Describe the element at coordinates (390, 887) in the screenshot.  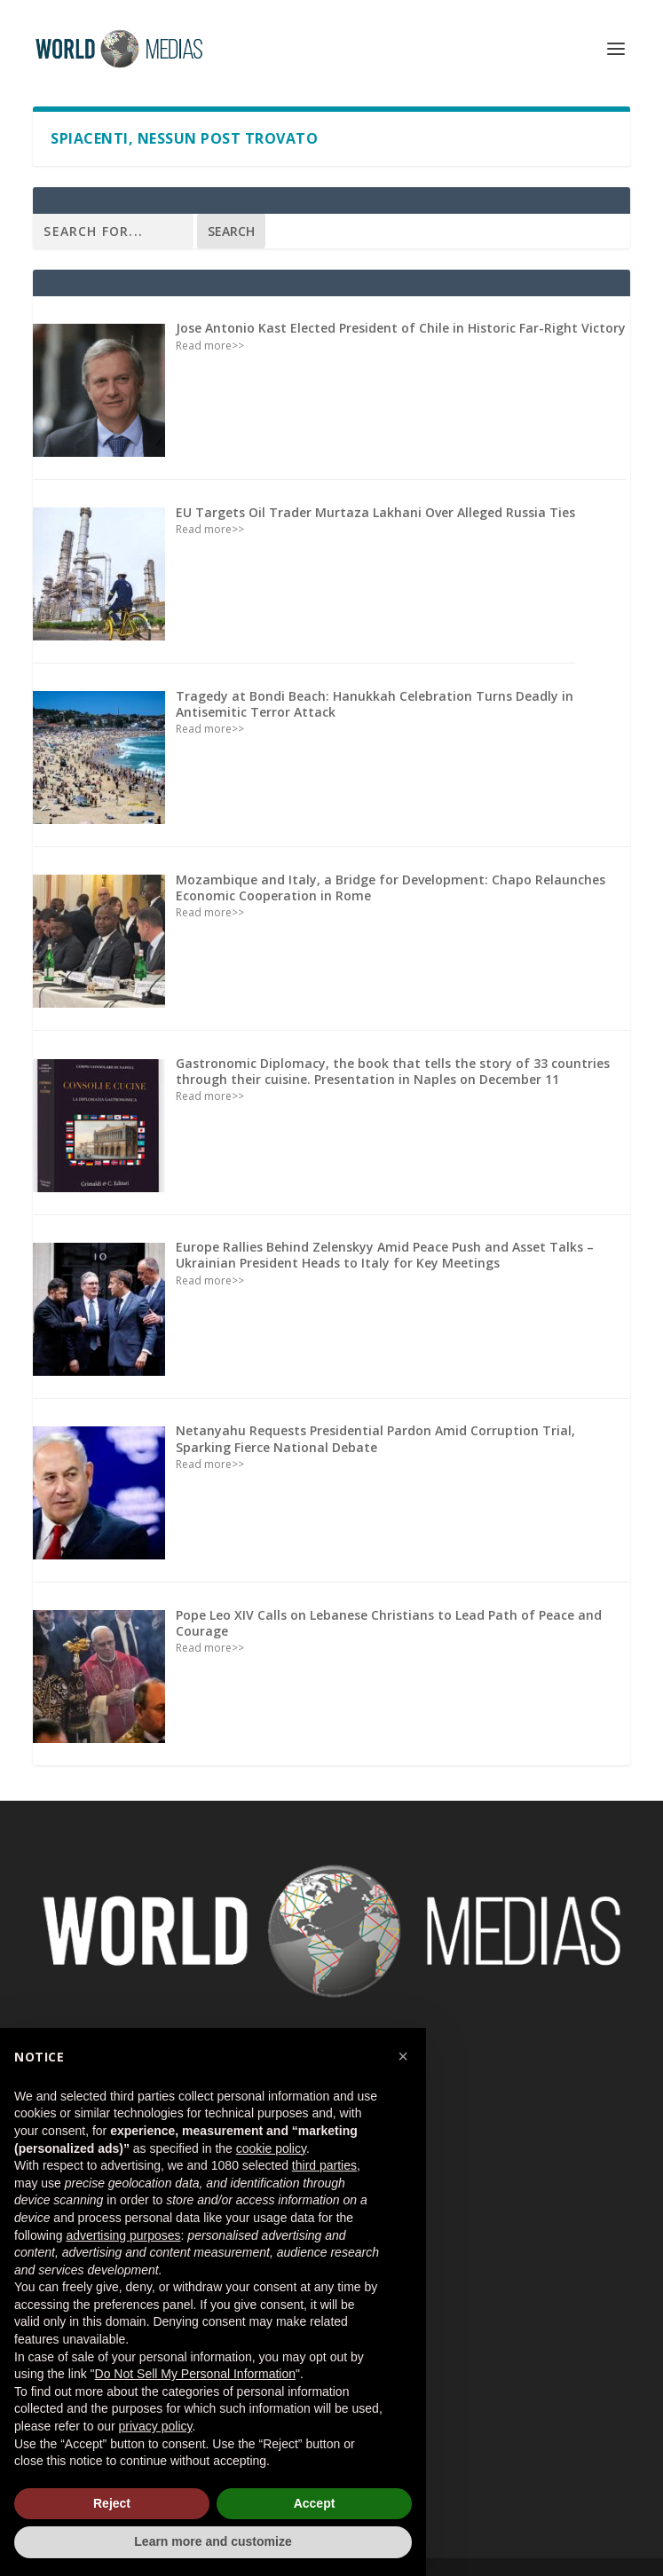
I see `Mozambique and Italy, a Bridge for Development: Chapo Relaunches Economic Cooperation in Rome` at that location.